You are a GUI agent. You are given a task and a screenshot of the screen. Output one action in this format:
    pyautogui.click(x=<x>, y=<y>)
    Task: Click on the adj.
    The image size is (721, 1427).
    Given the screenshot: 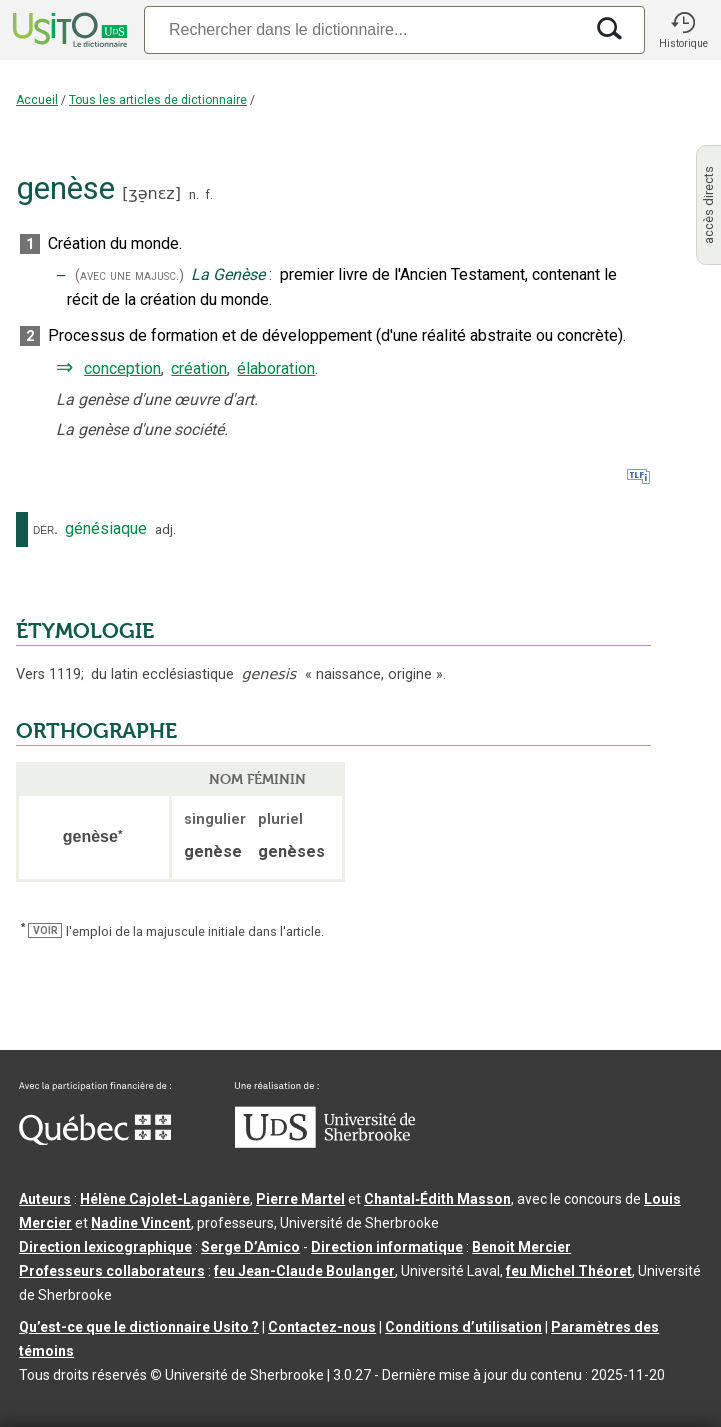 What is the action you would take?
    pyautogui.click(x=165, y=529)
    